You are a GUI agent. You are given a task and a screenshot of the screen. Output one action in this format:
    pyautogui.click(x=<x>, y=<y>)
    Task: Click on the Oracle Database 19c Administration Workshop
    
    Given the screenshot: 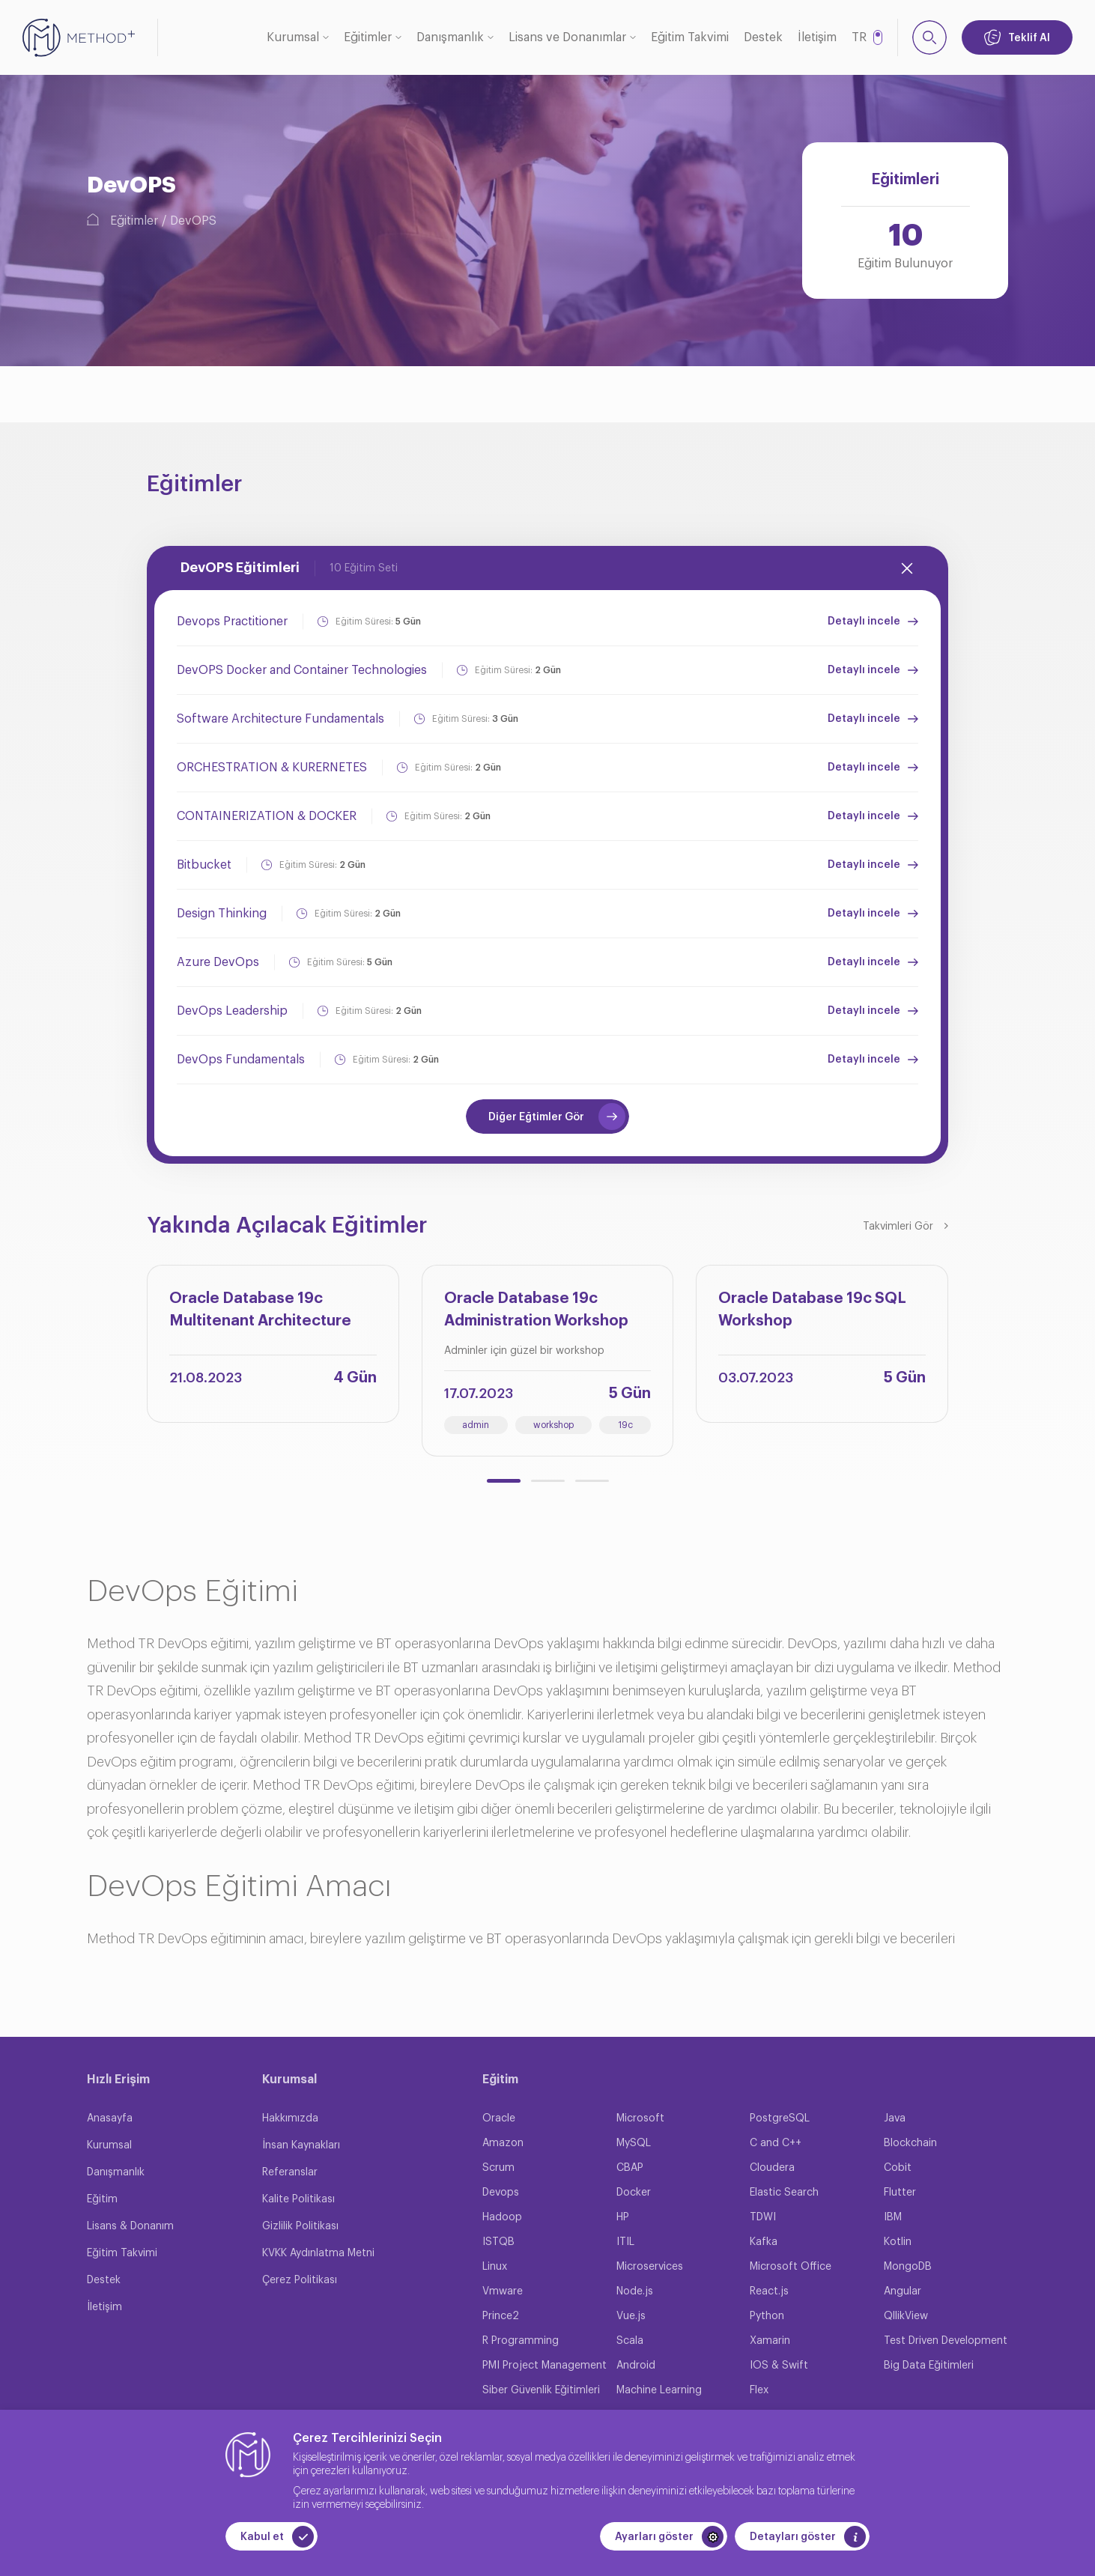 What is the action you would take?
    pyautogui.click(x=536, y=1309)
    